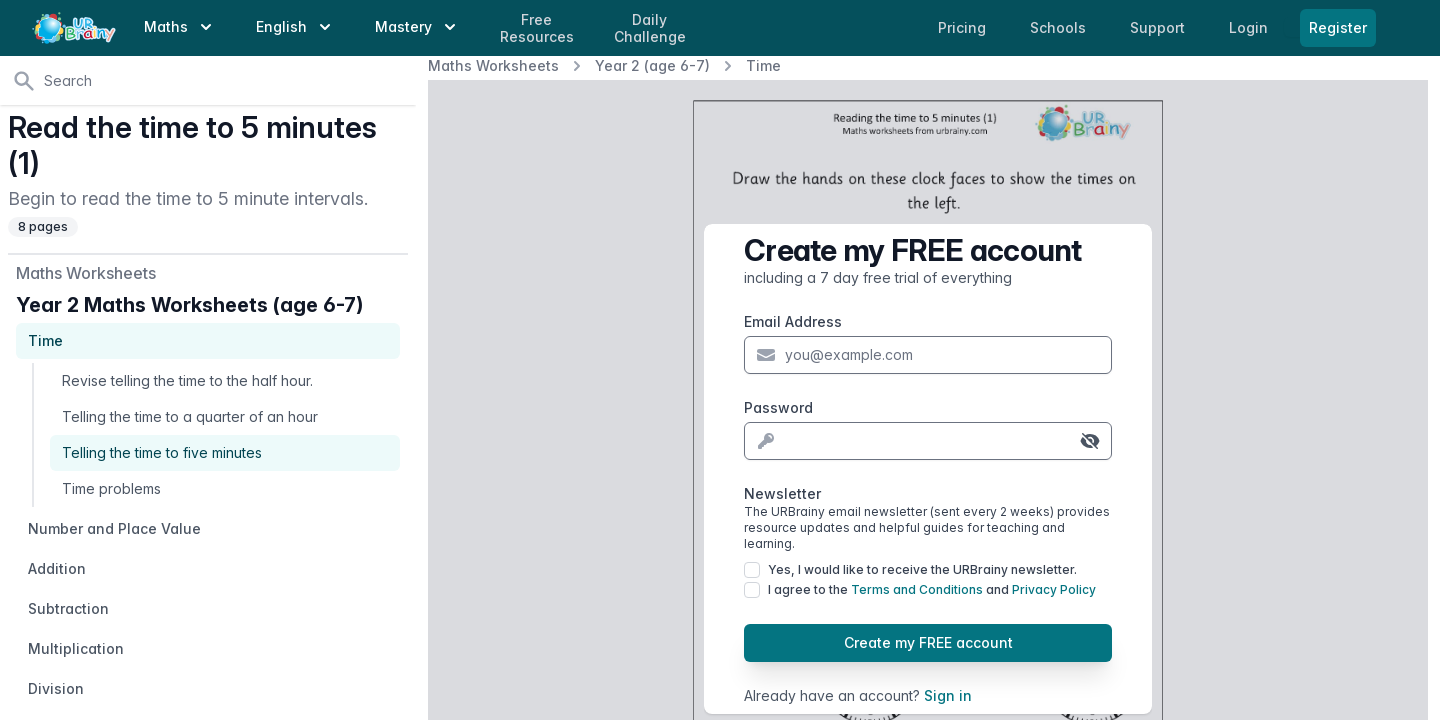 The height and width of the screenshot is (720, 1440). Describe the element at coordinates (187, 380) in the screenshot. I see `Revise telling the time to the half hour.` at that location.